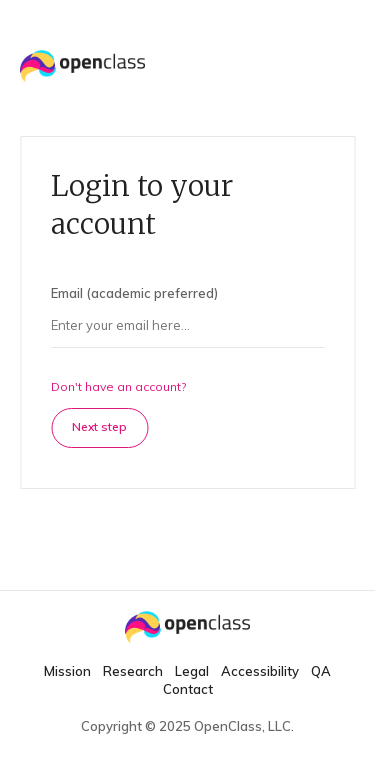 The width and height of the screenshot is (375, 758). I want to click on Don't have an account?, so click(118, 386).